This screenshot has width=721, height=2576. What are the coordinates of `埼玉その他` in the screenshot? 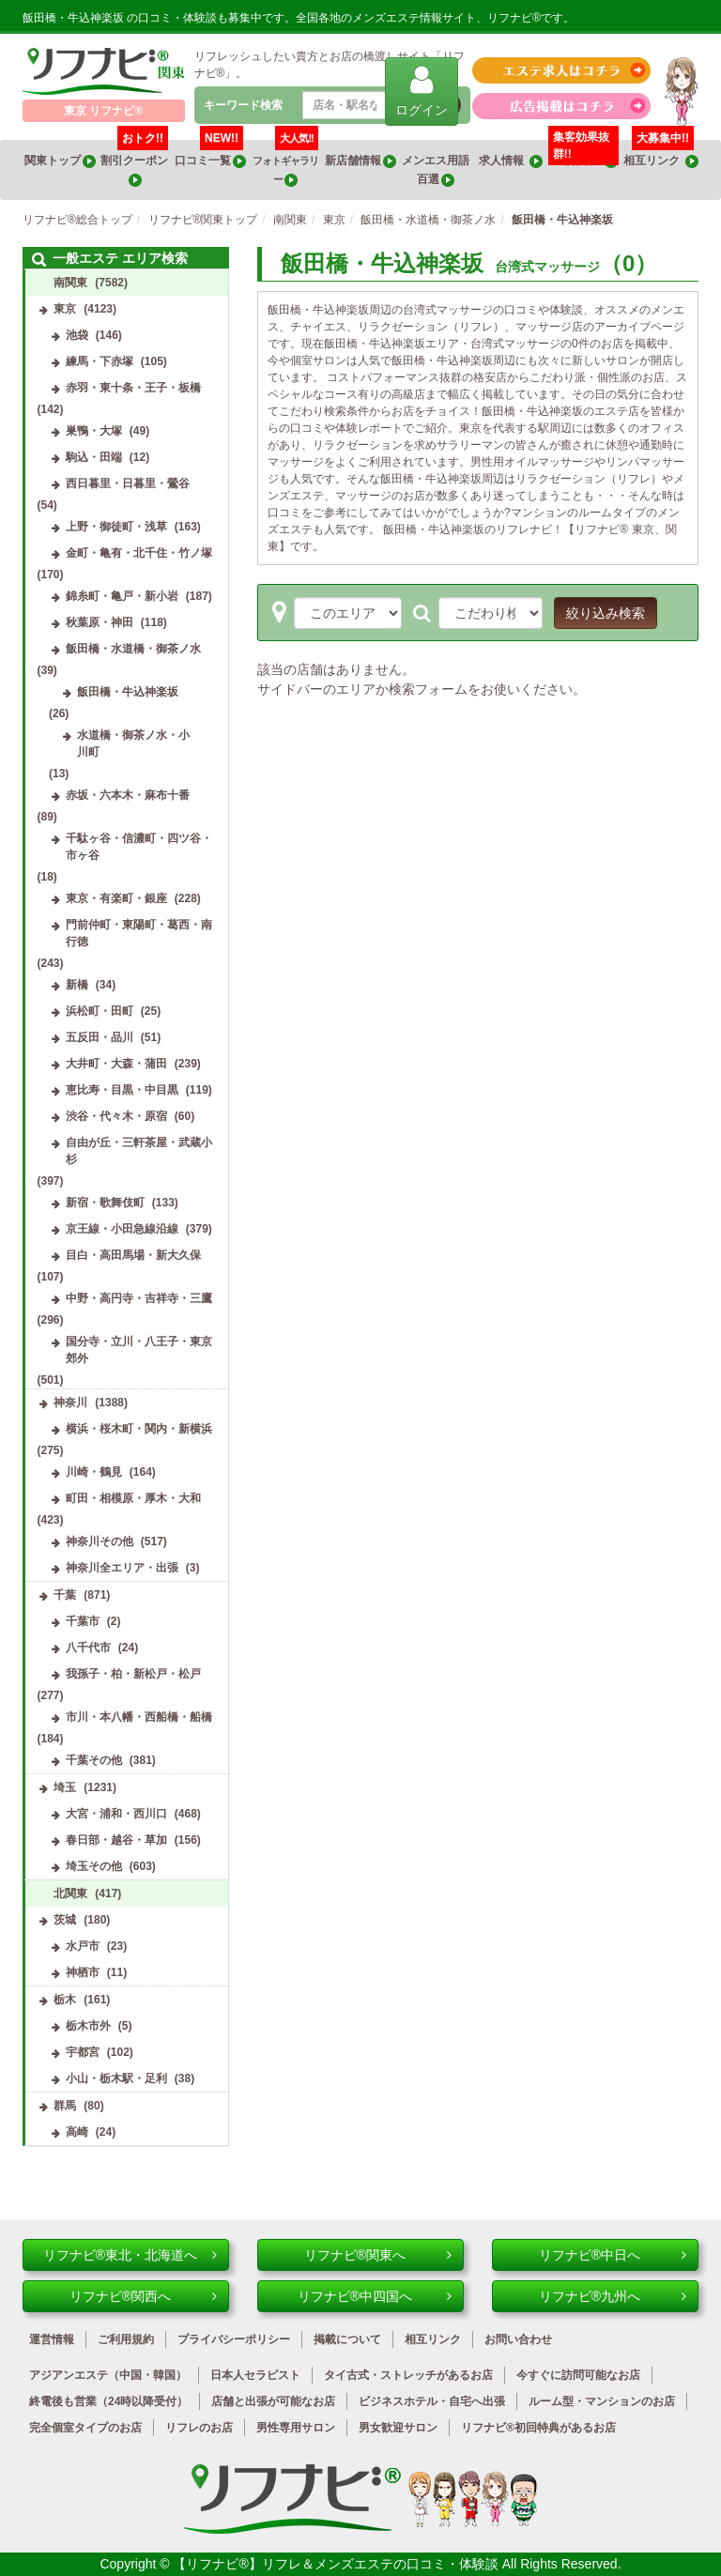 It's located at (94, 1866).